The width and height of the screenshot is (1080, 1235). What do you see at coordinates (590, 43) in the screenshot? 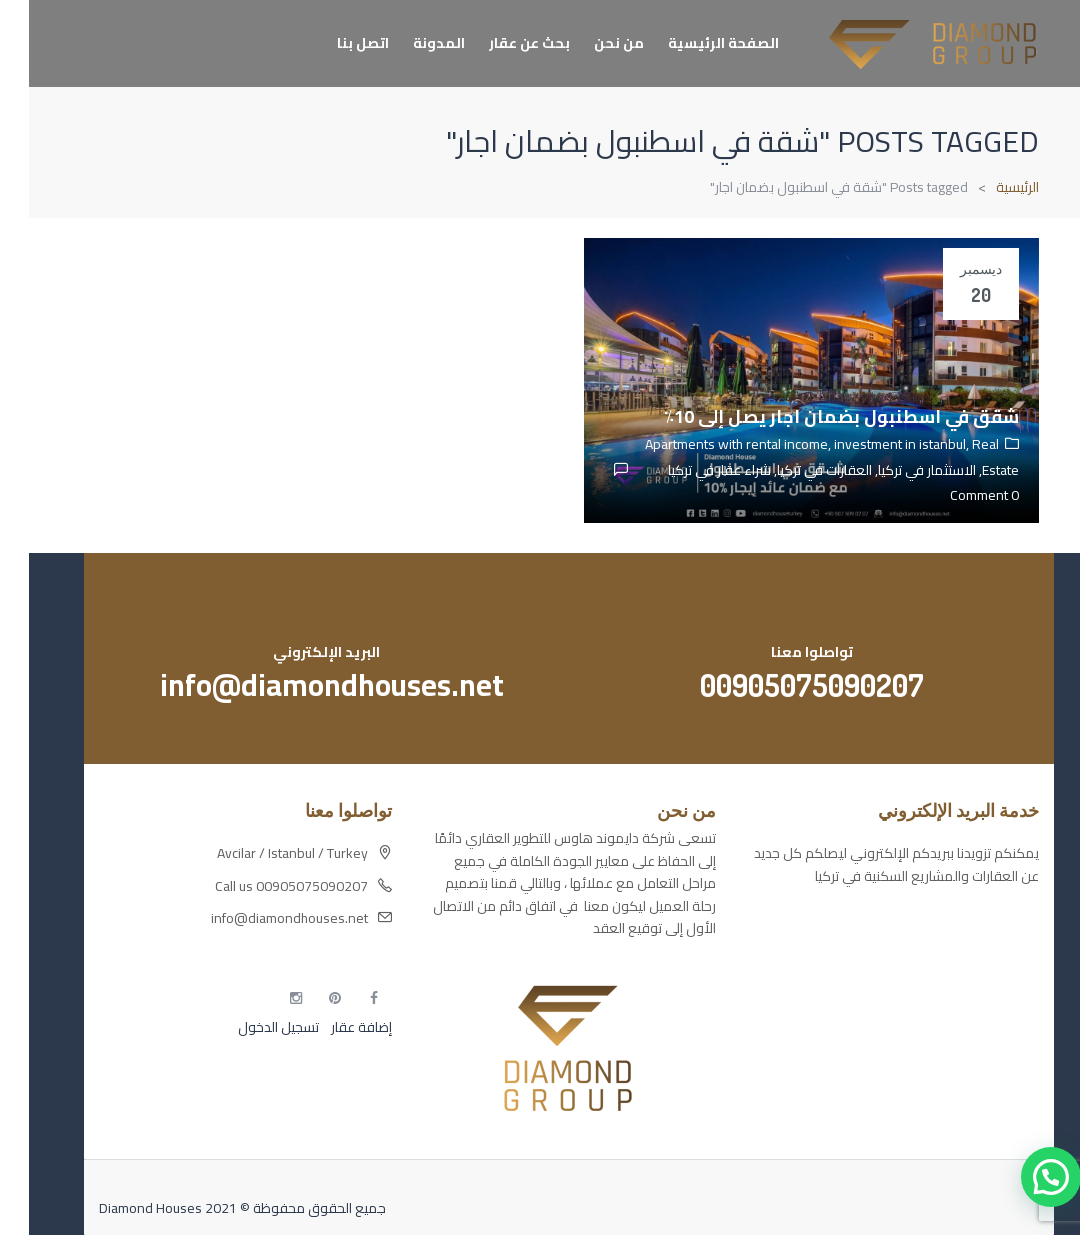
I see `من نحن` at bounding box center [590, 43].